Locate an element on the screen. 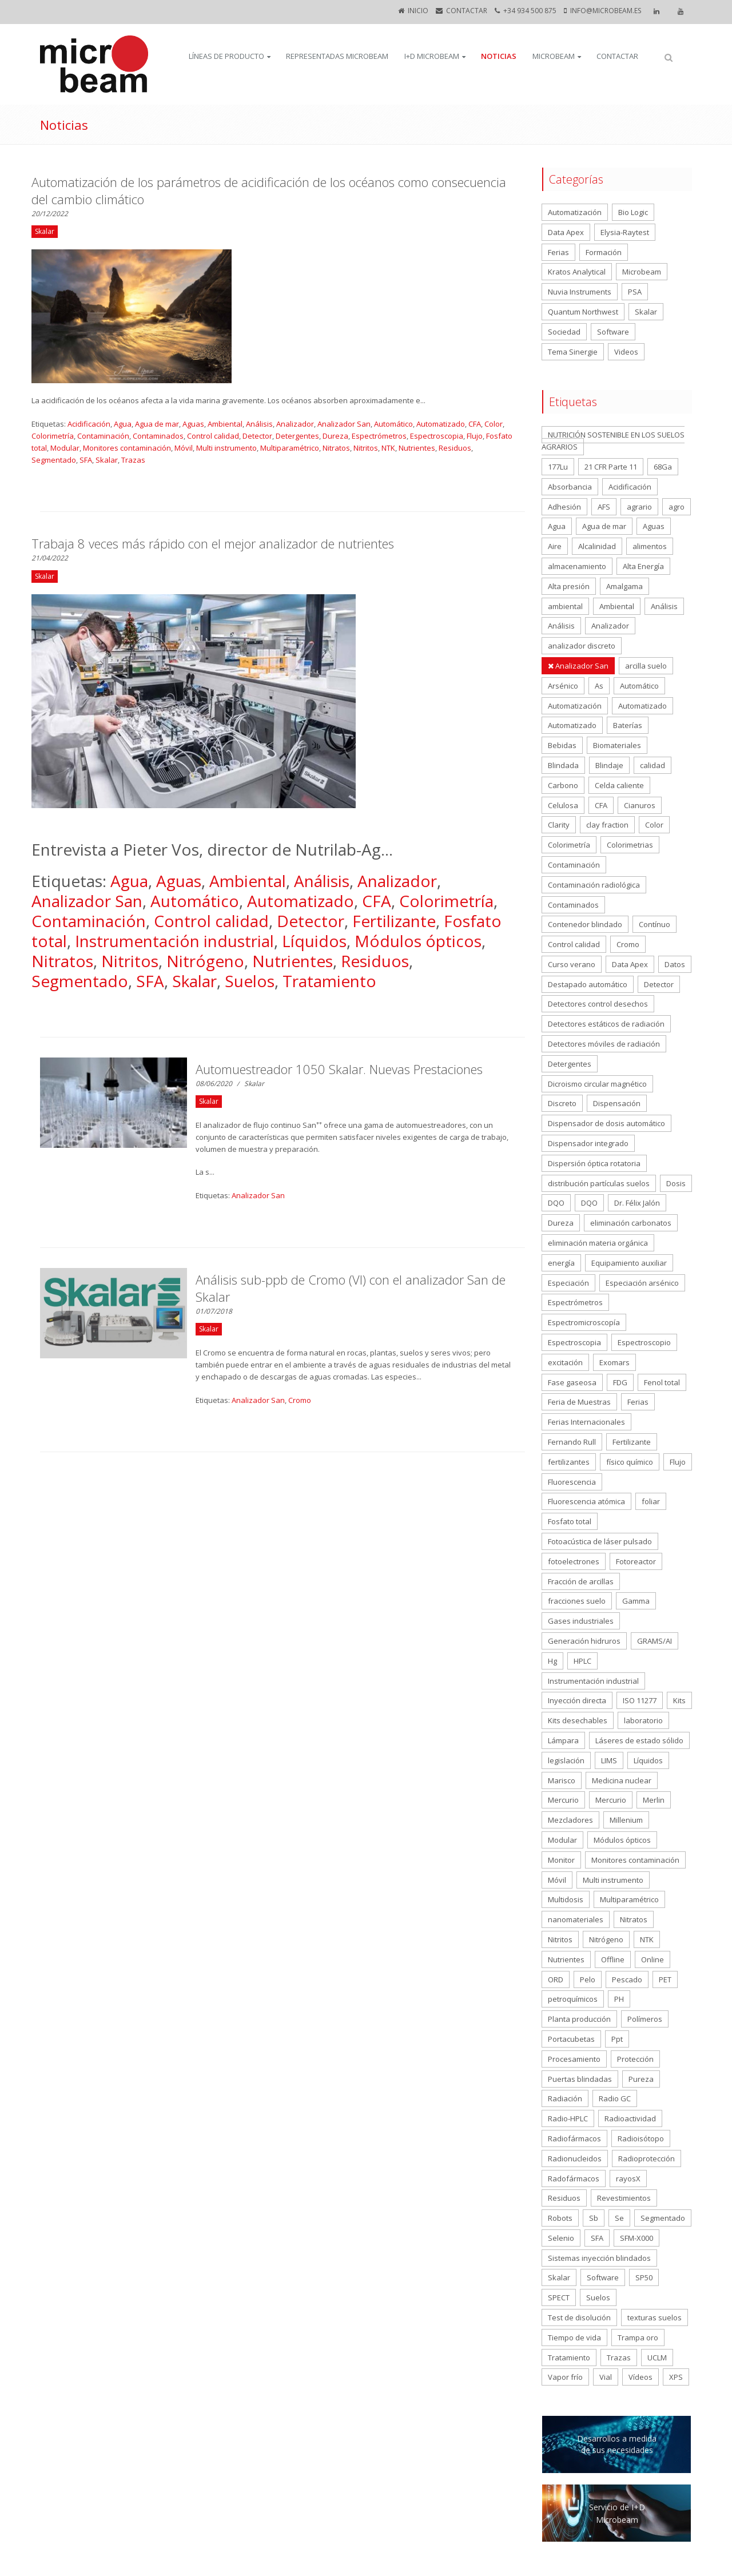 This screenshot has width=732, height=2576. HPLC is located at coordinates (582, 1661).